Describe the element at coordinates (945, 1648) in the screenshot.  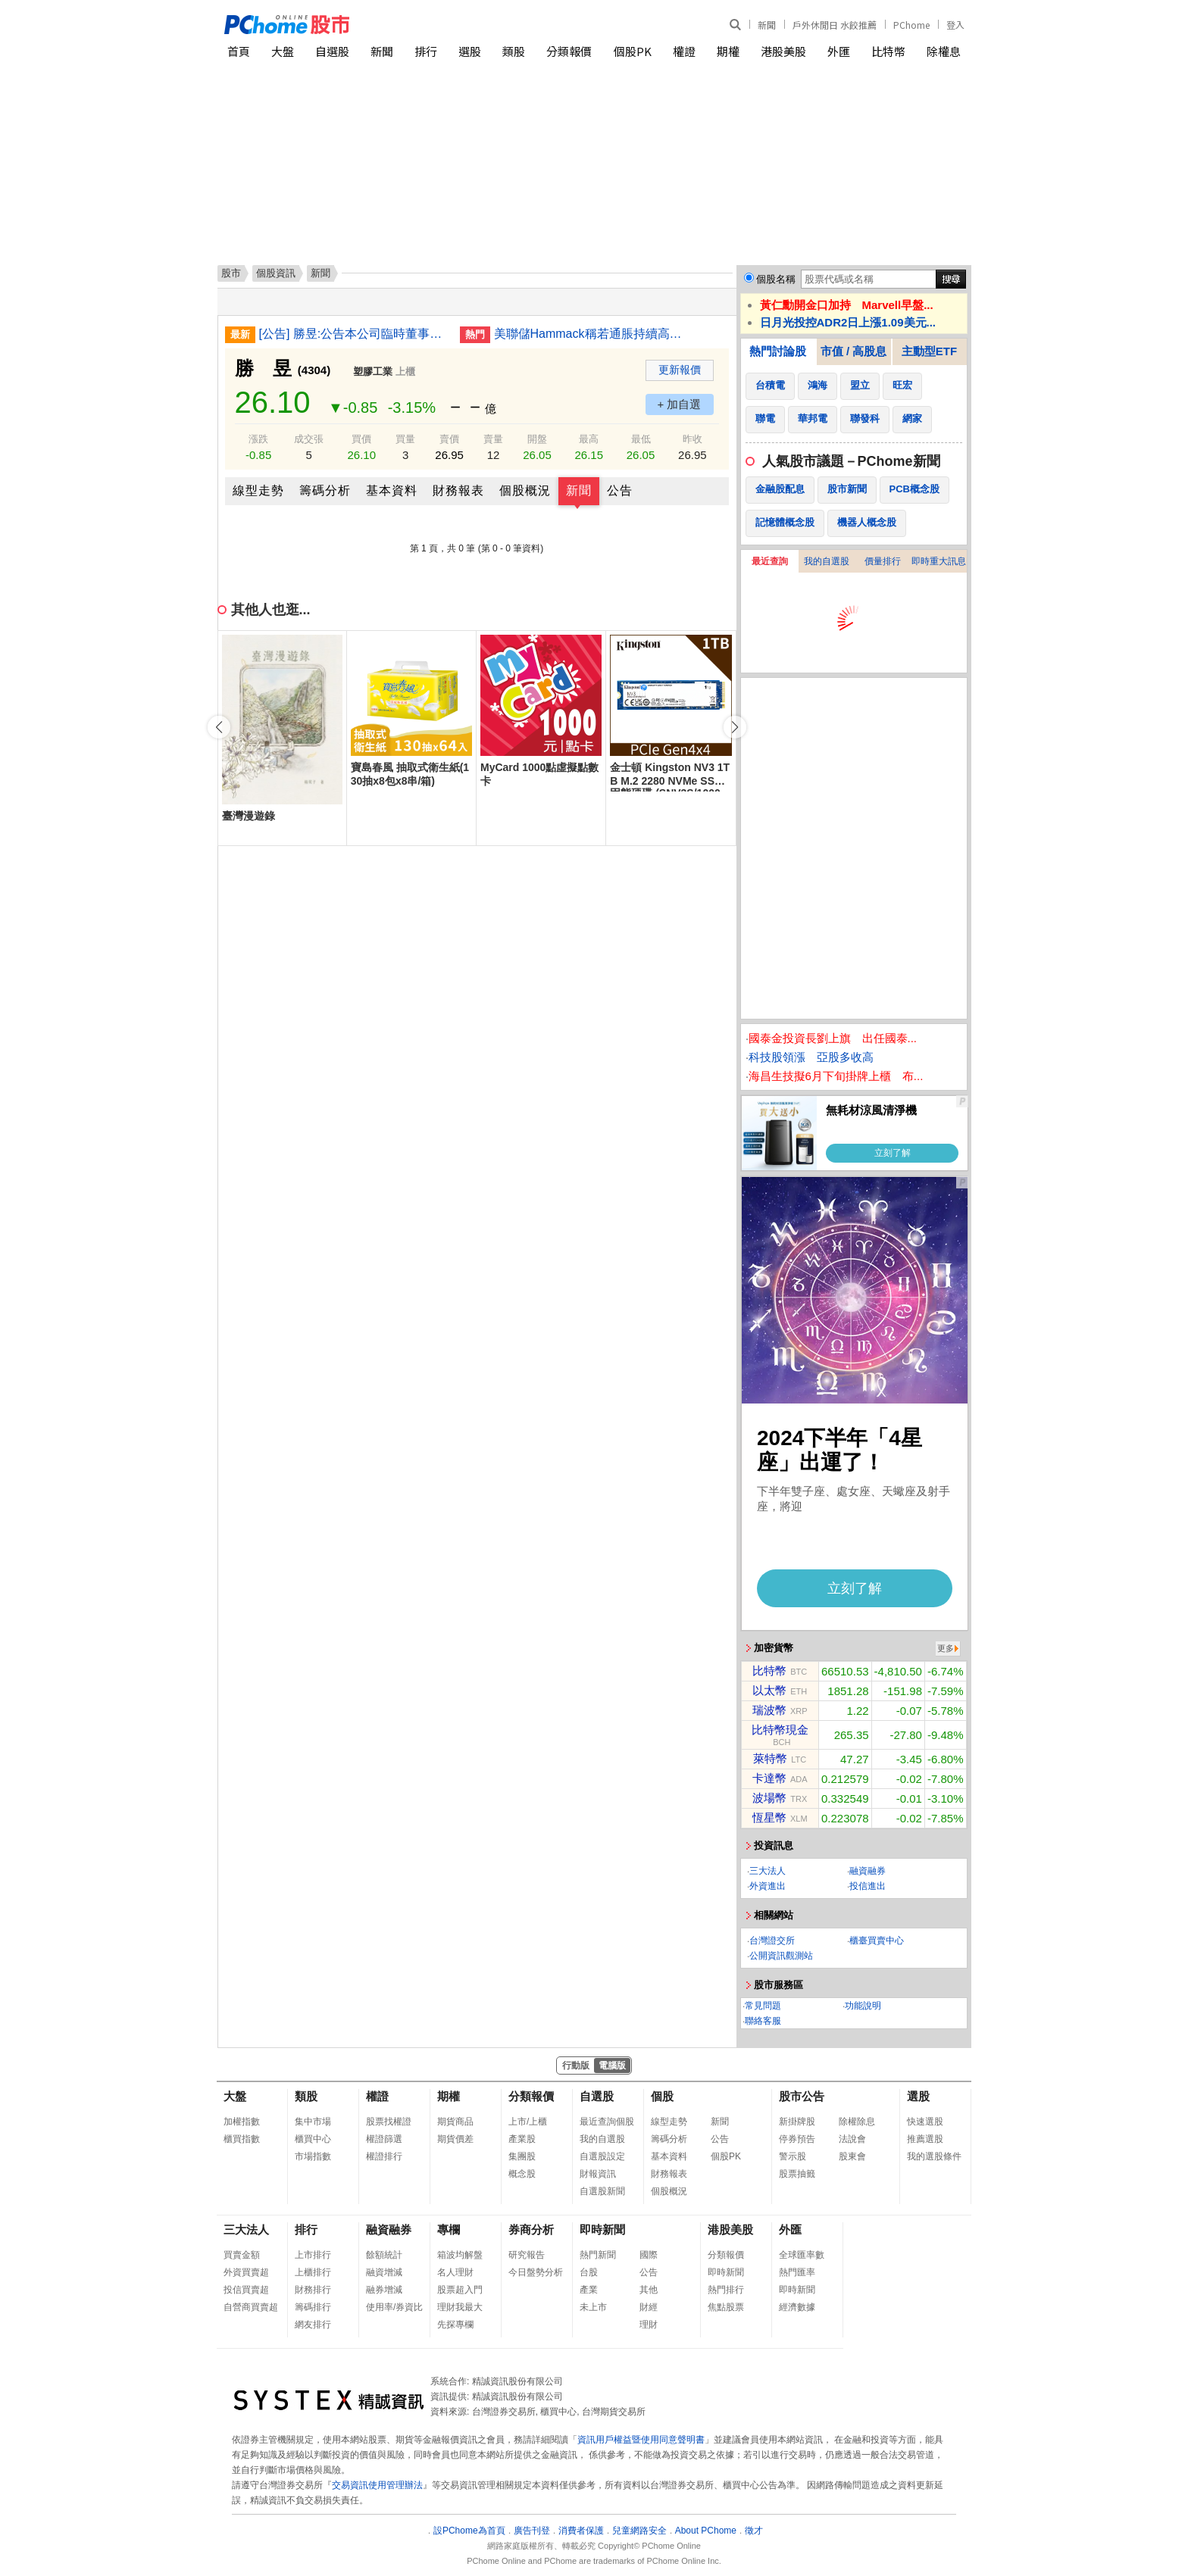
I see `更多` at that location.